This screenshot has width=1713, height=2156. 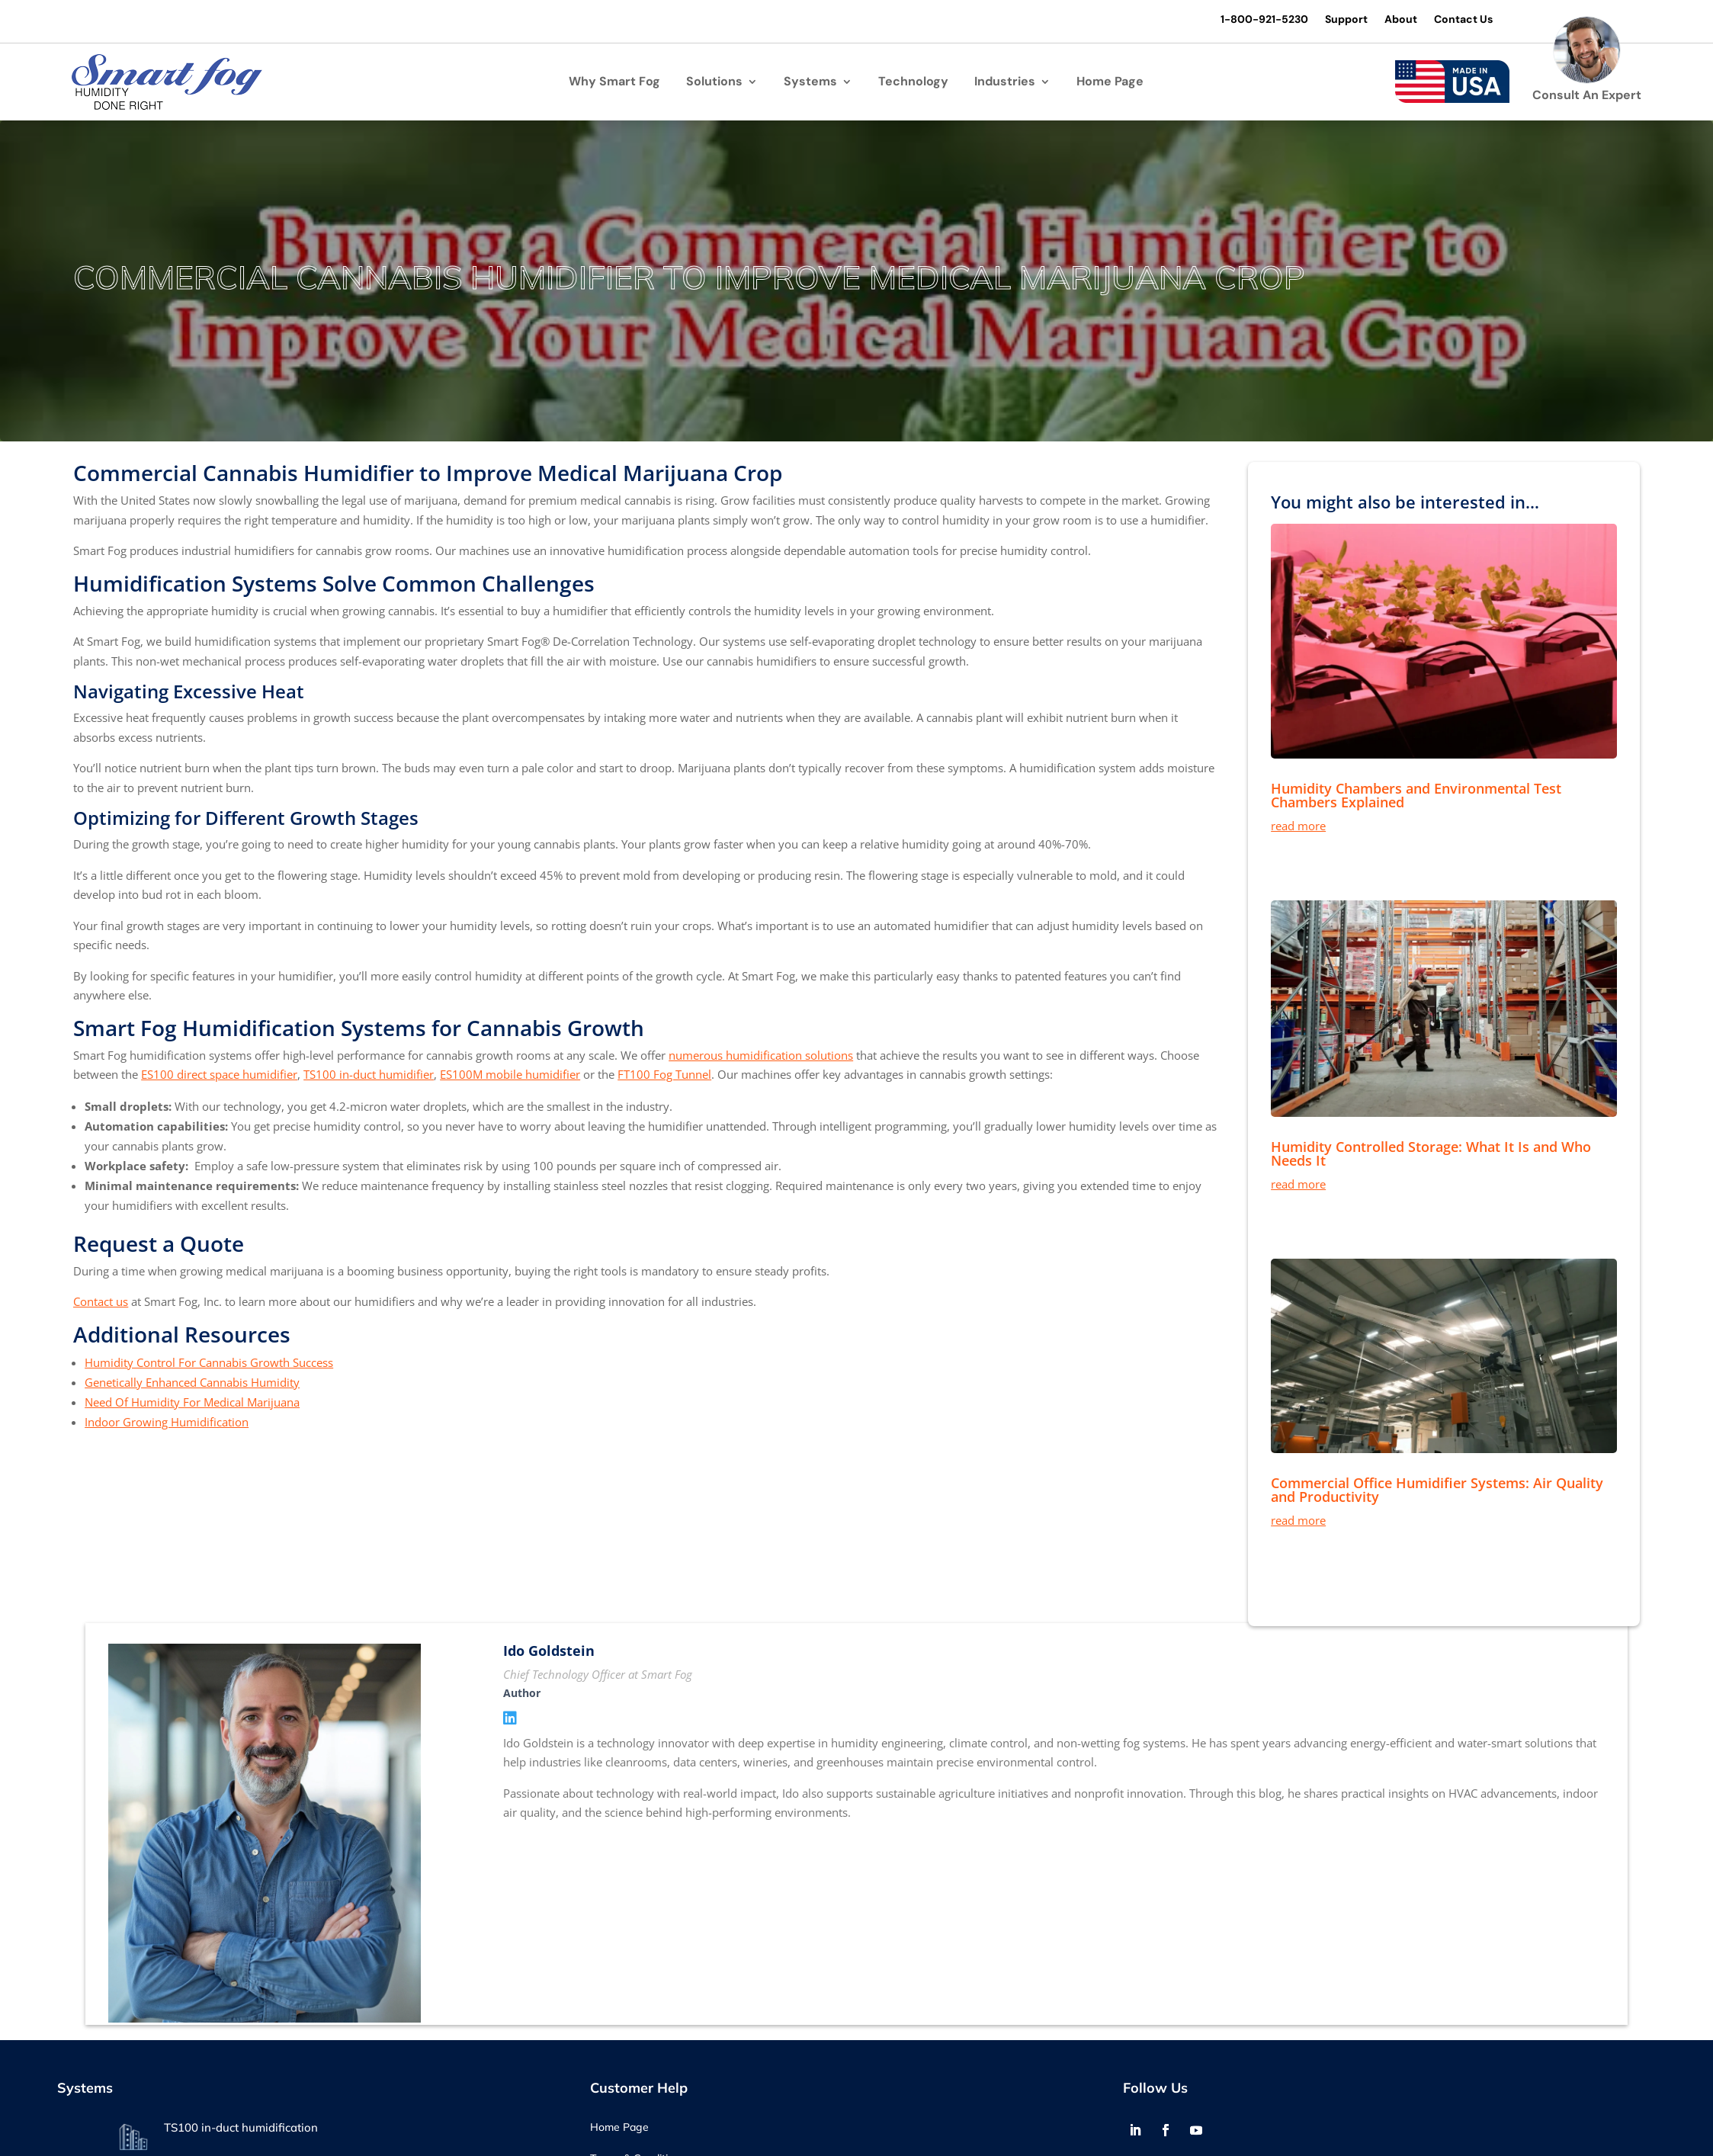 I want to click on Genetically Enhanced Cannabis Humidity, so click(x=192, y=1382).